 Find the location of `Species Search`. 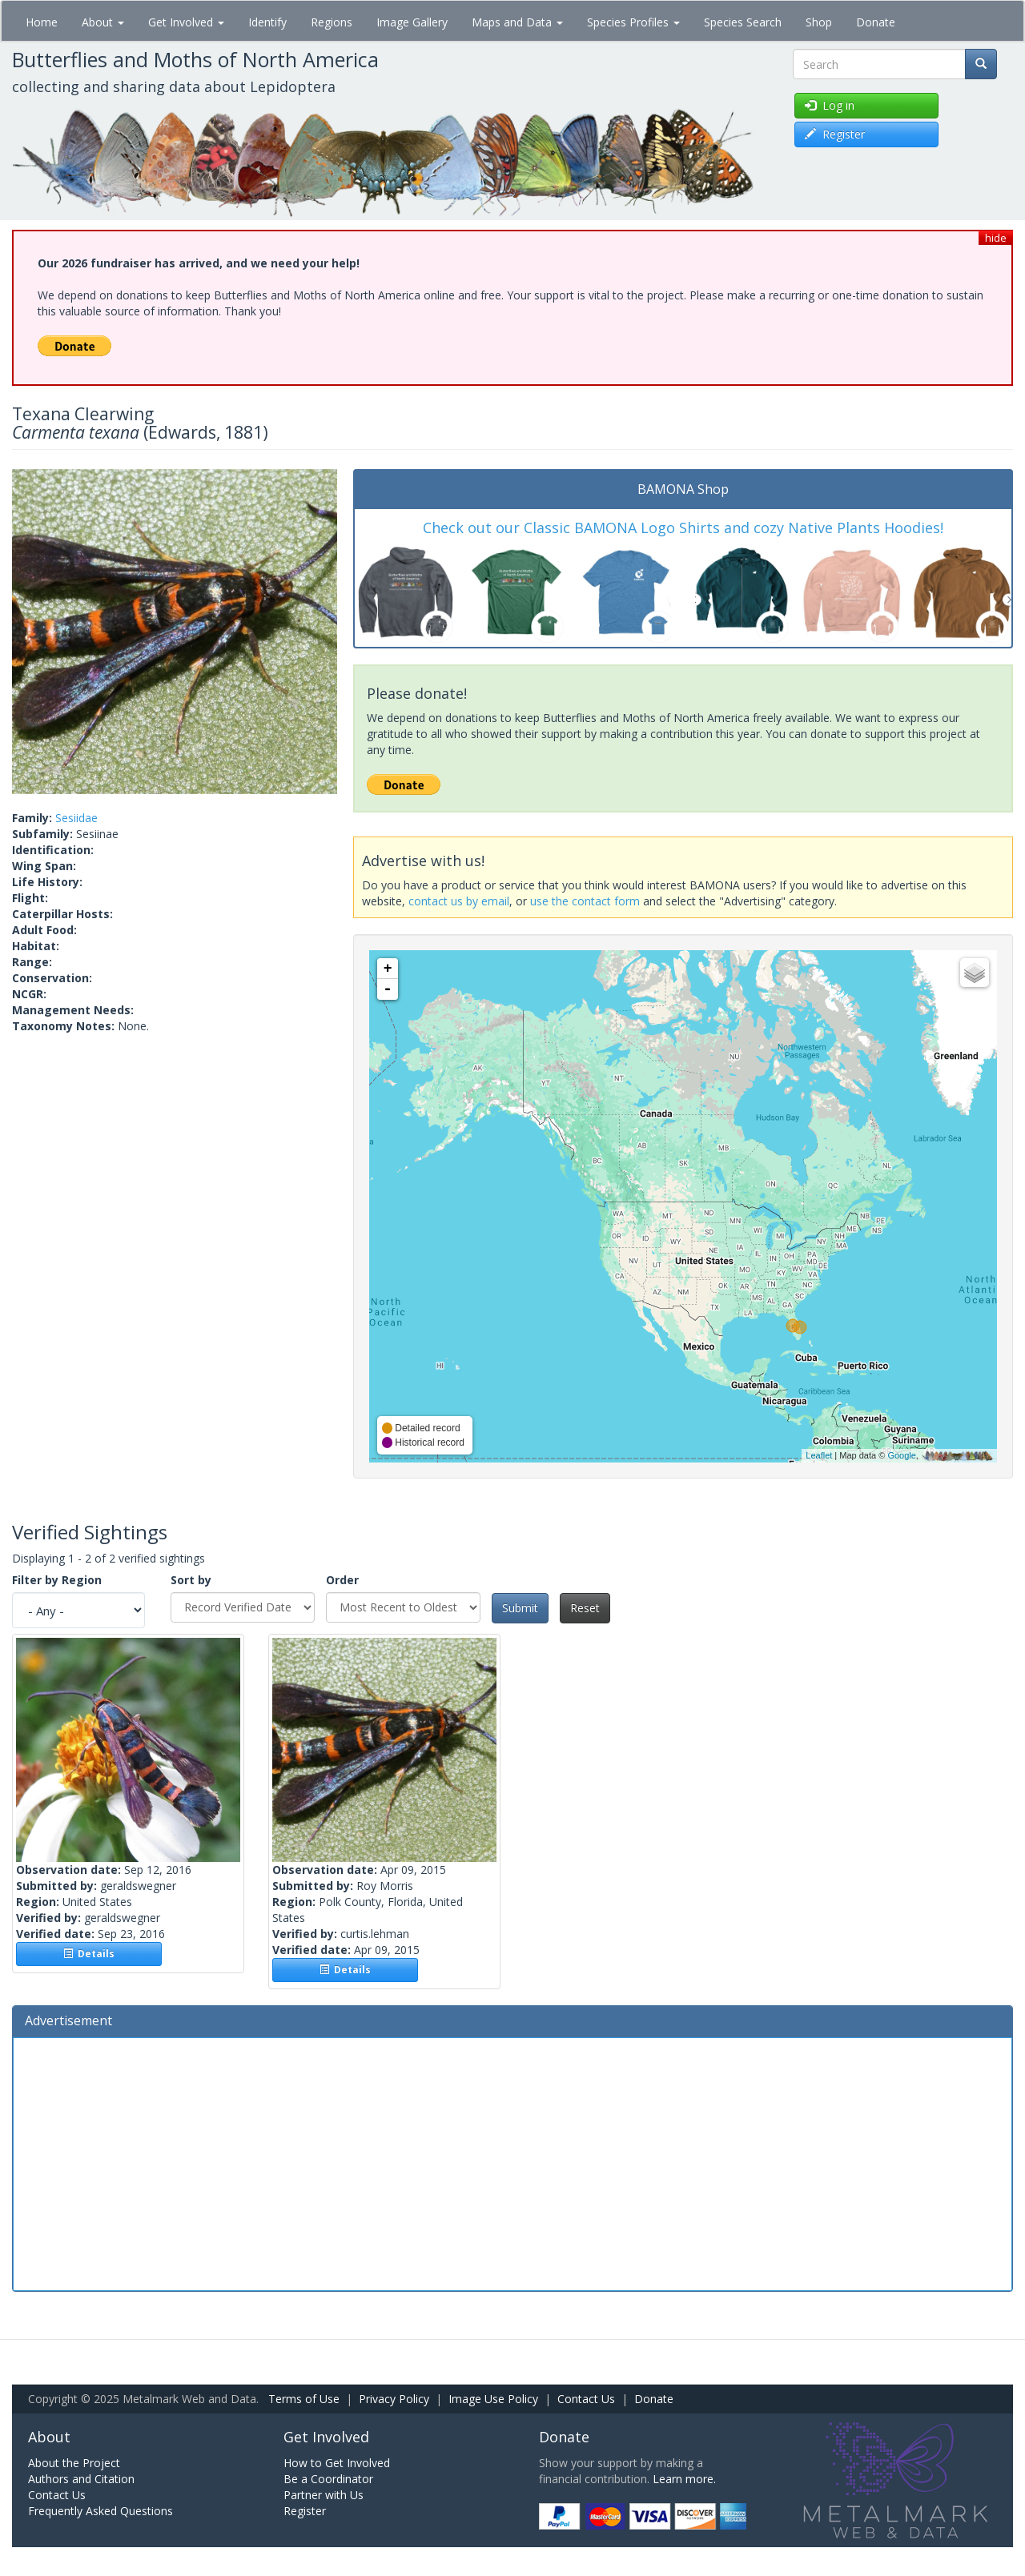

Species Search is located at coordinates (743, 22).